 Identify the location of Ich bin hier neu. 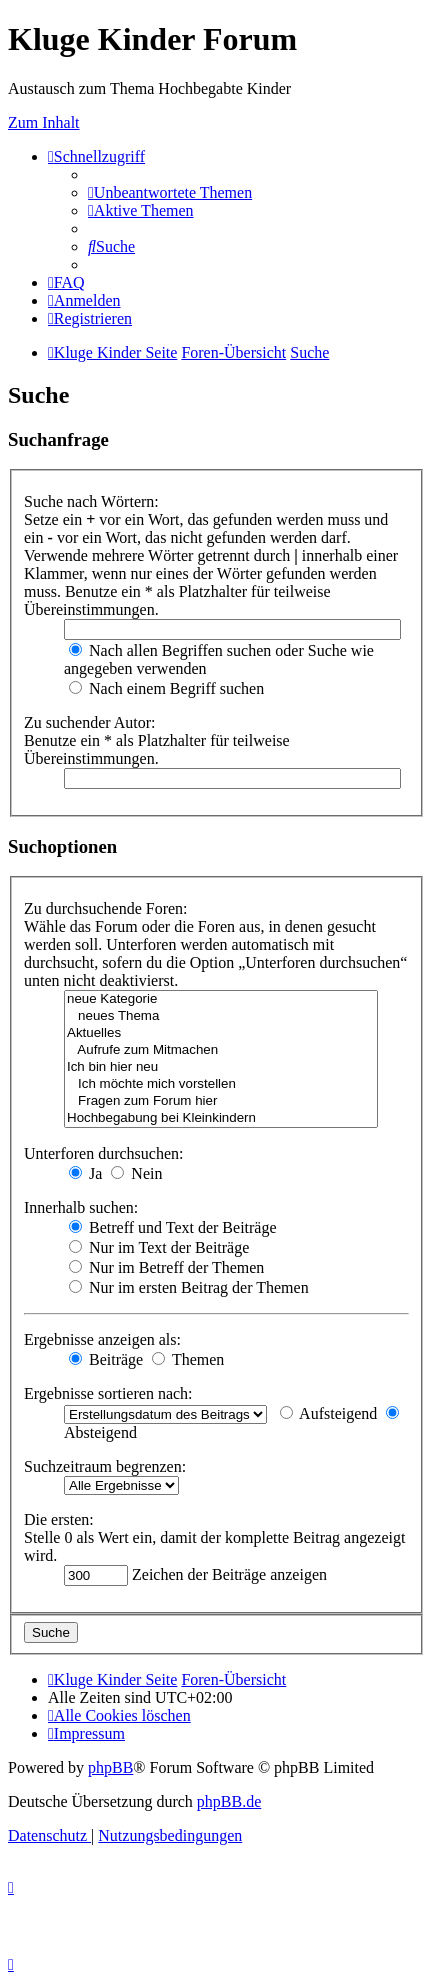
(221, 1067).